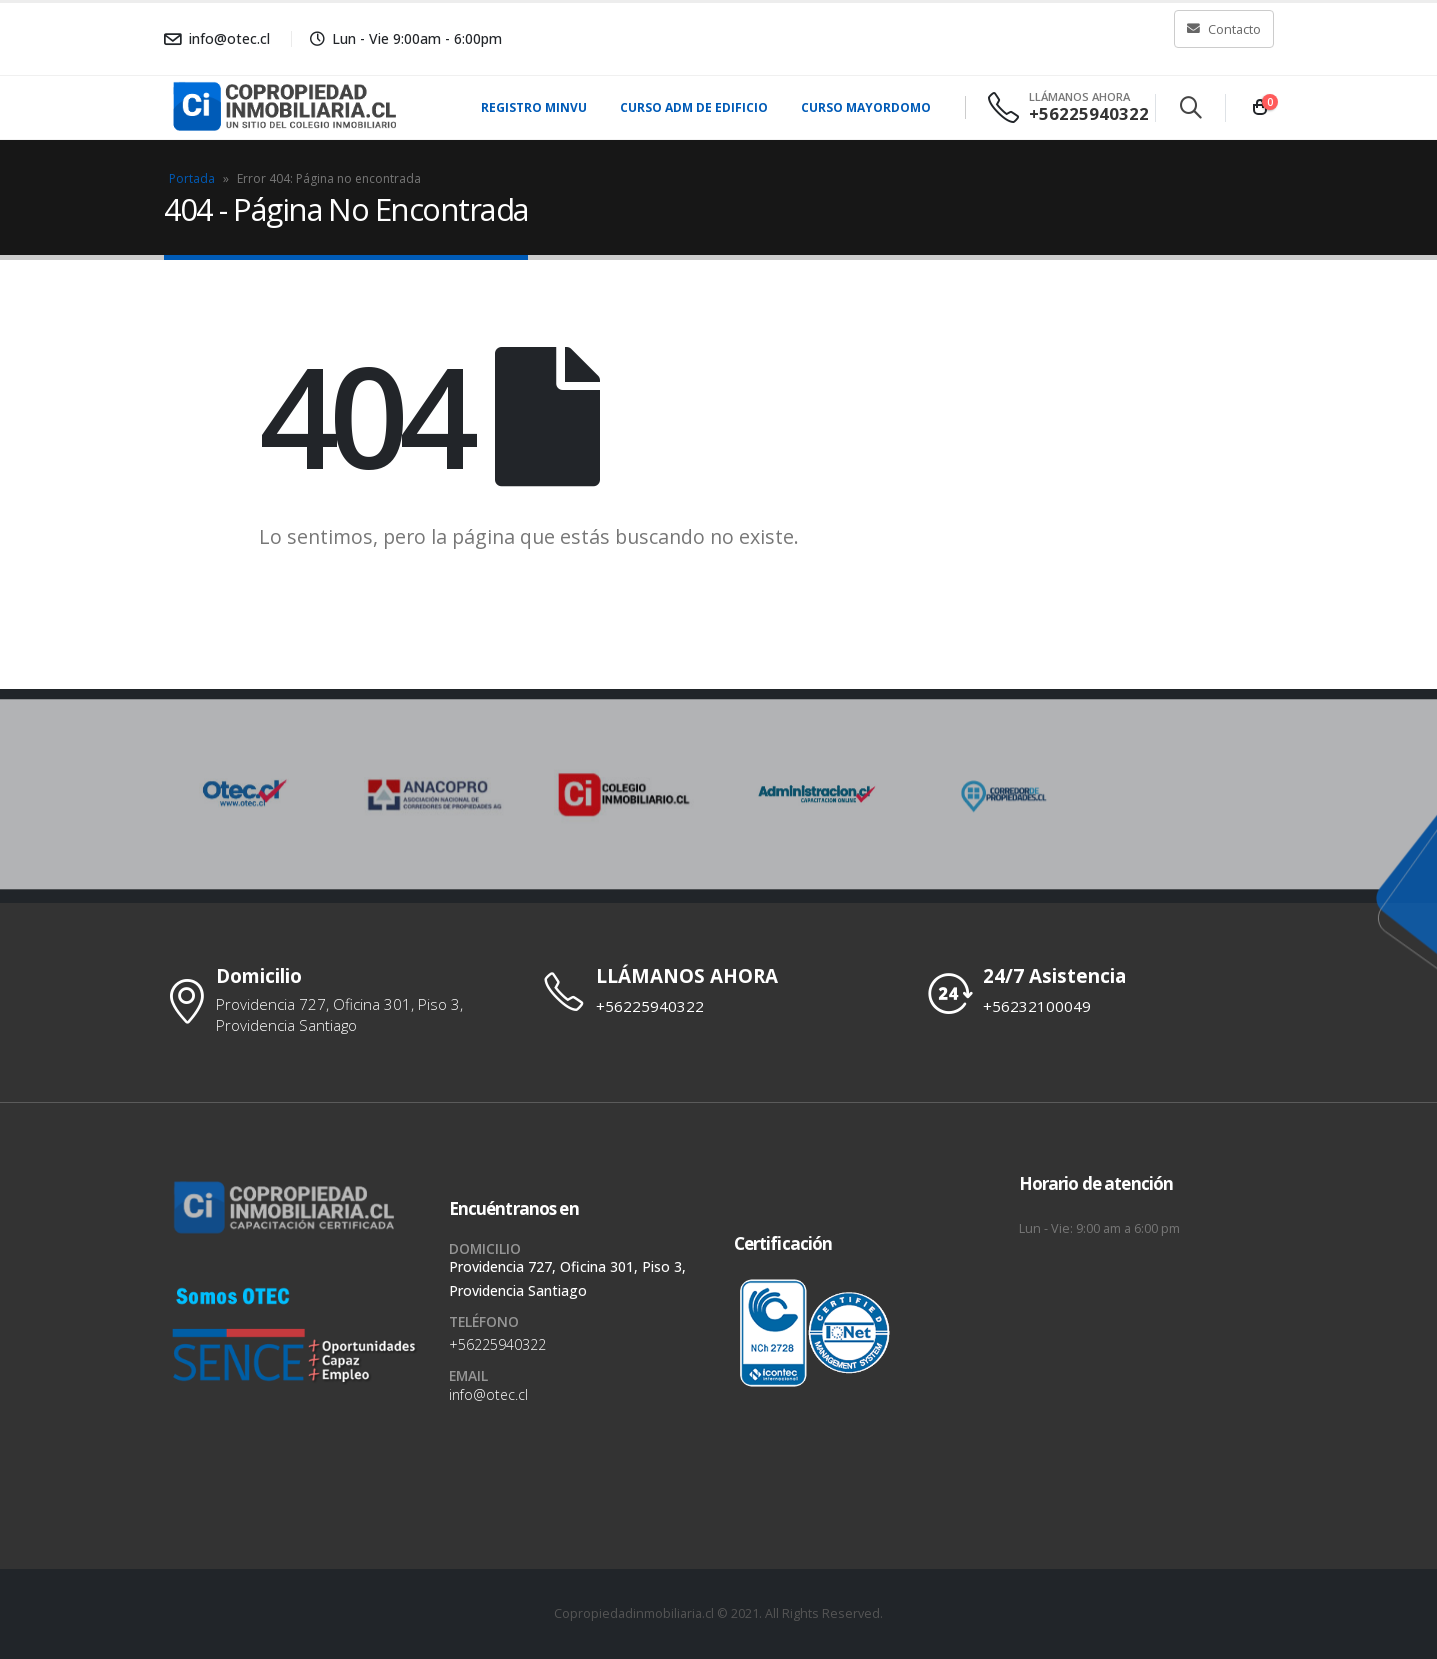  What do you see at coordinates (1224, 29) in the screenshot?
I see `Contacto` at bounding box center [1224, 29].